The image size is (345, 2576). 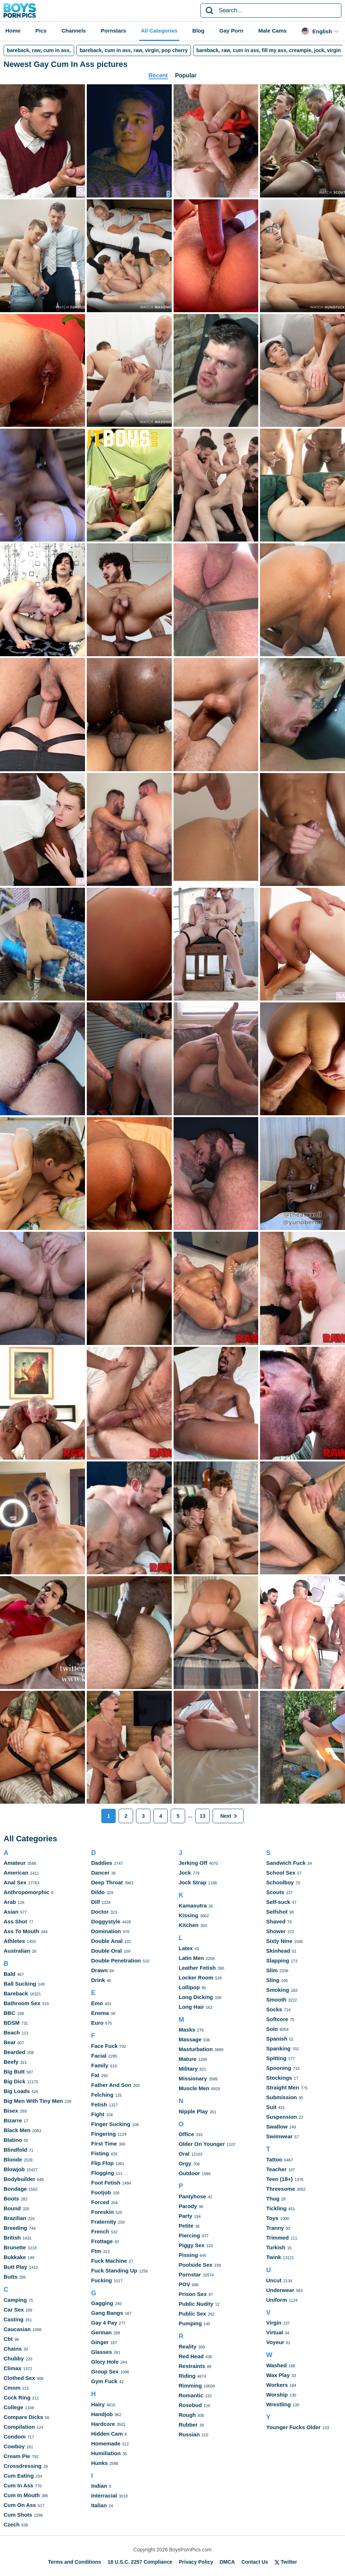 What do you see at coordinates (15, 2257) in the screenshot?
I see `Bukkake` at bounding box center [15, 2257].